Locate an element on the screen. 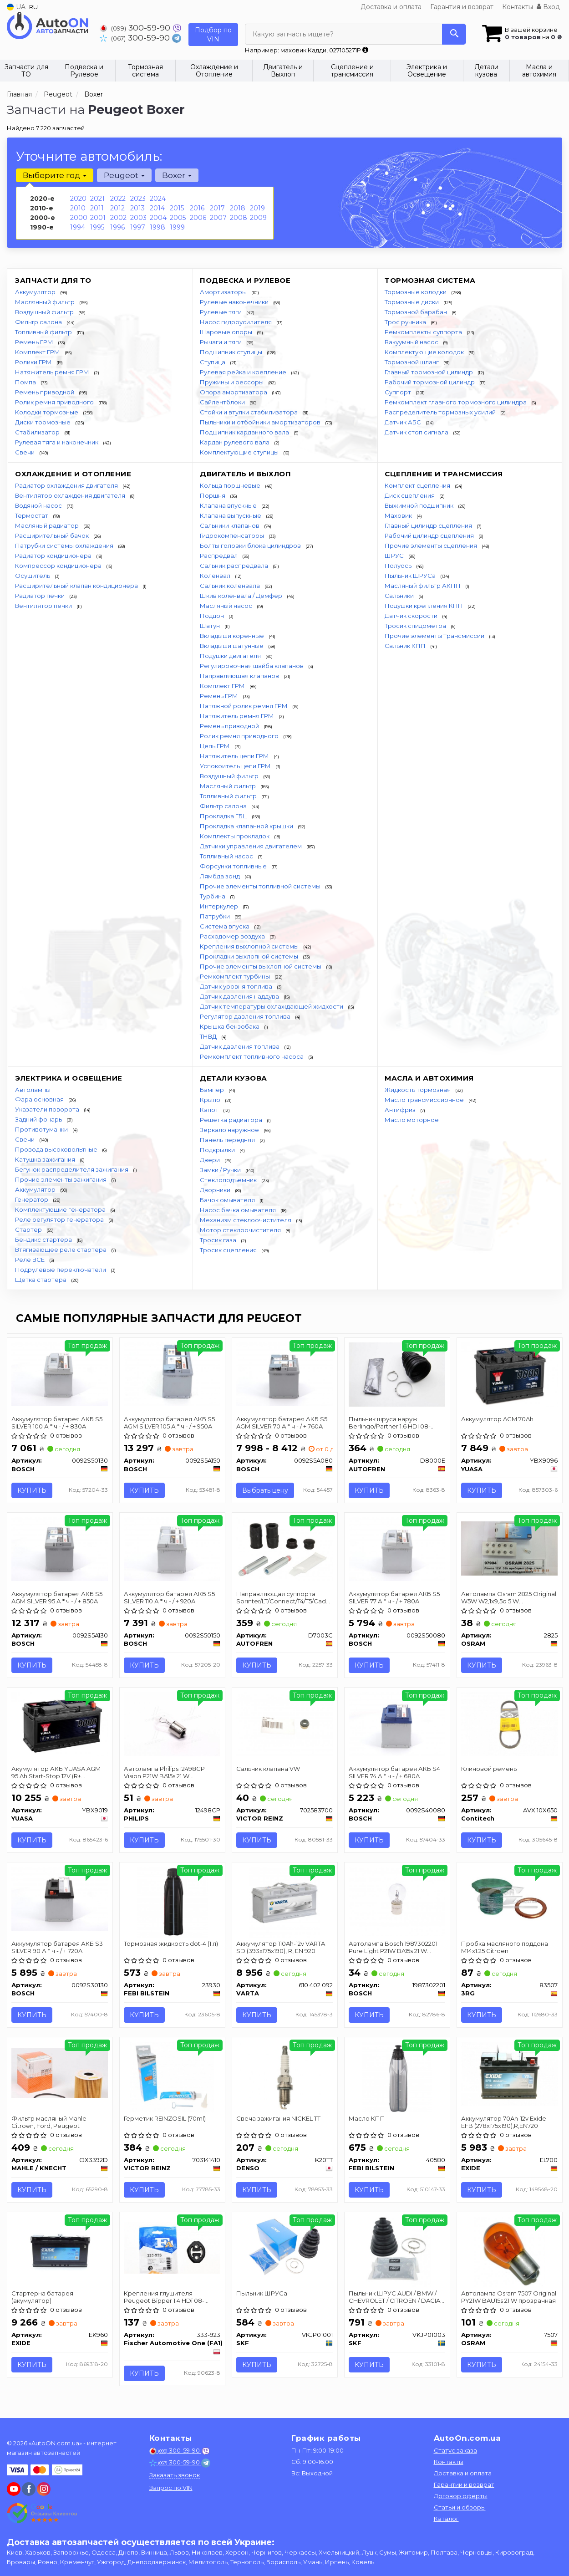  [Аккумулятор AGM 70Ah YUASA YBX9096] is located at coordinates (510, 1373).